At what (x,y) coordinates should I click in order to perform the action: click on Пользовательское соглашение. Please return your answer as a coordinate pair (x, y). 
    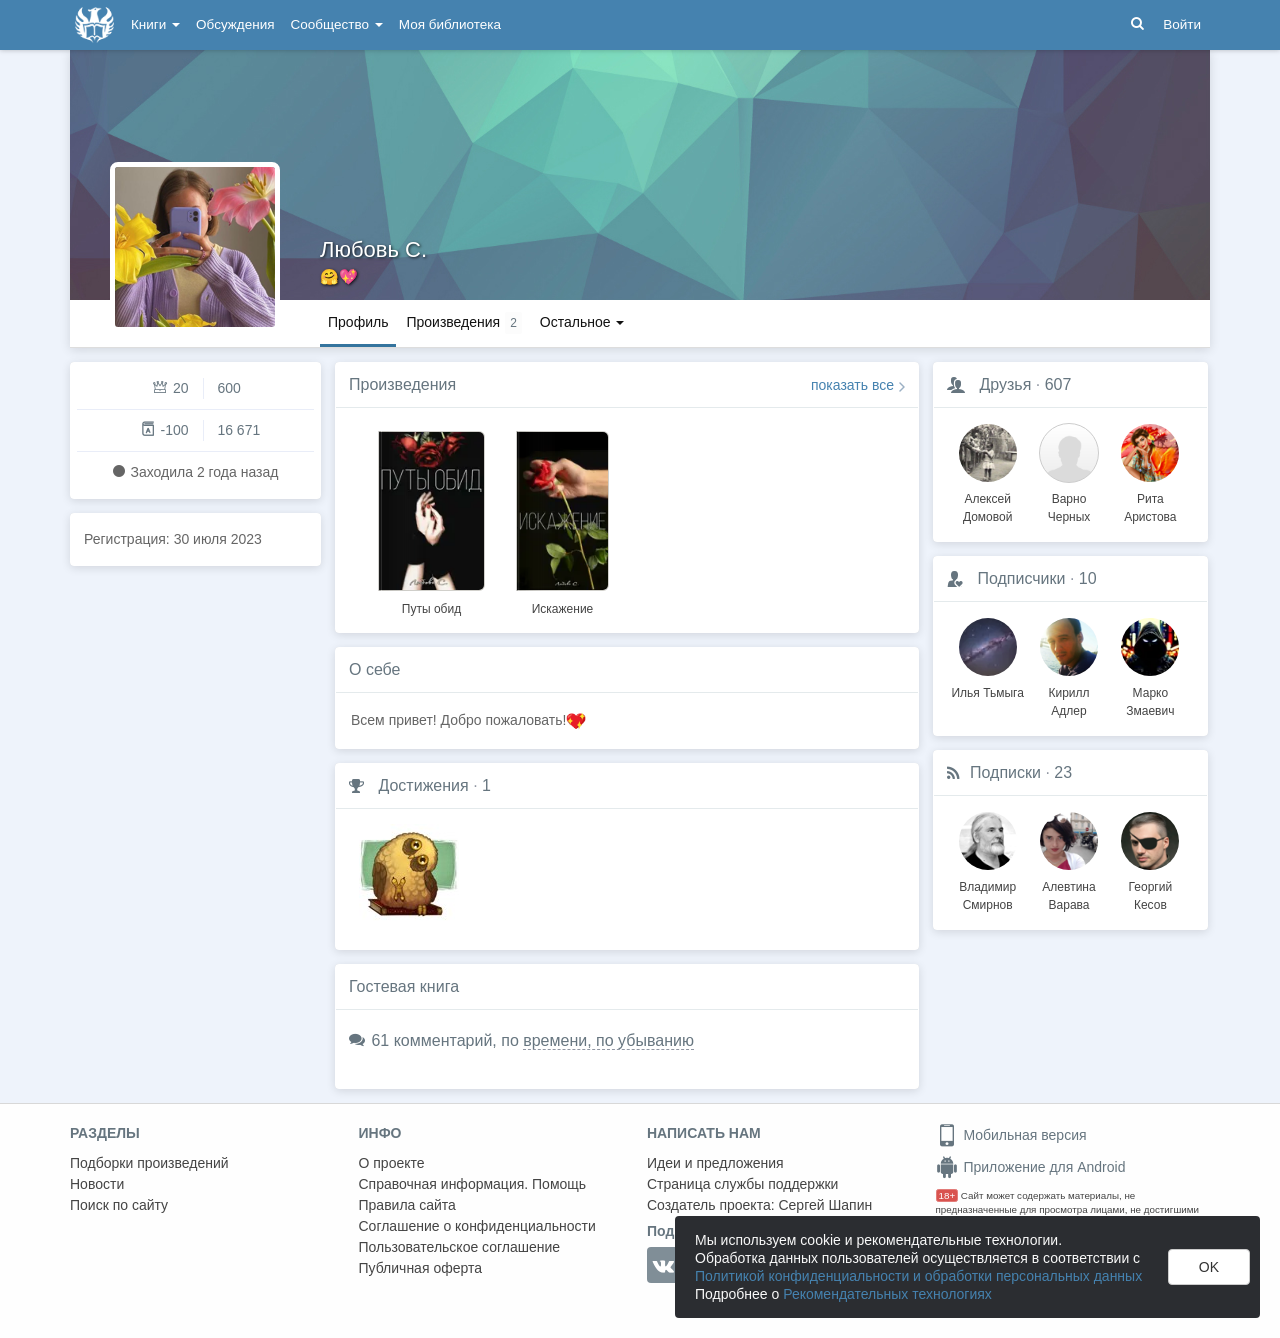
    Looking at the image, I should click on (460, 1247).